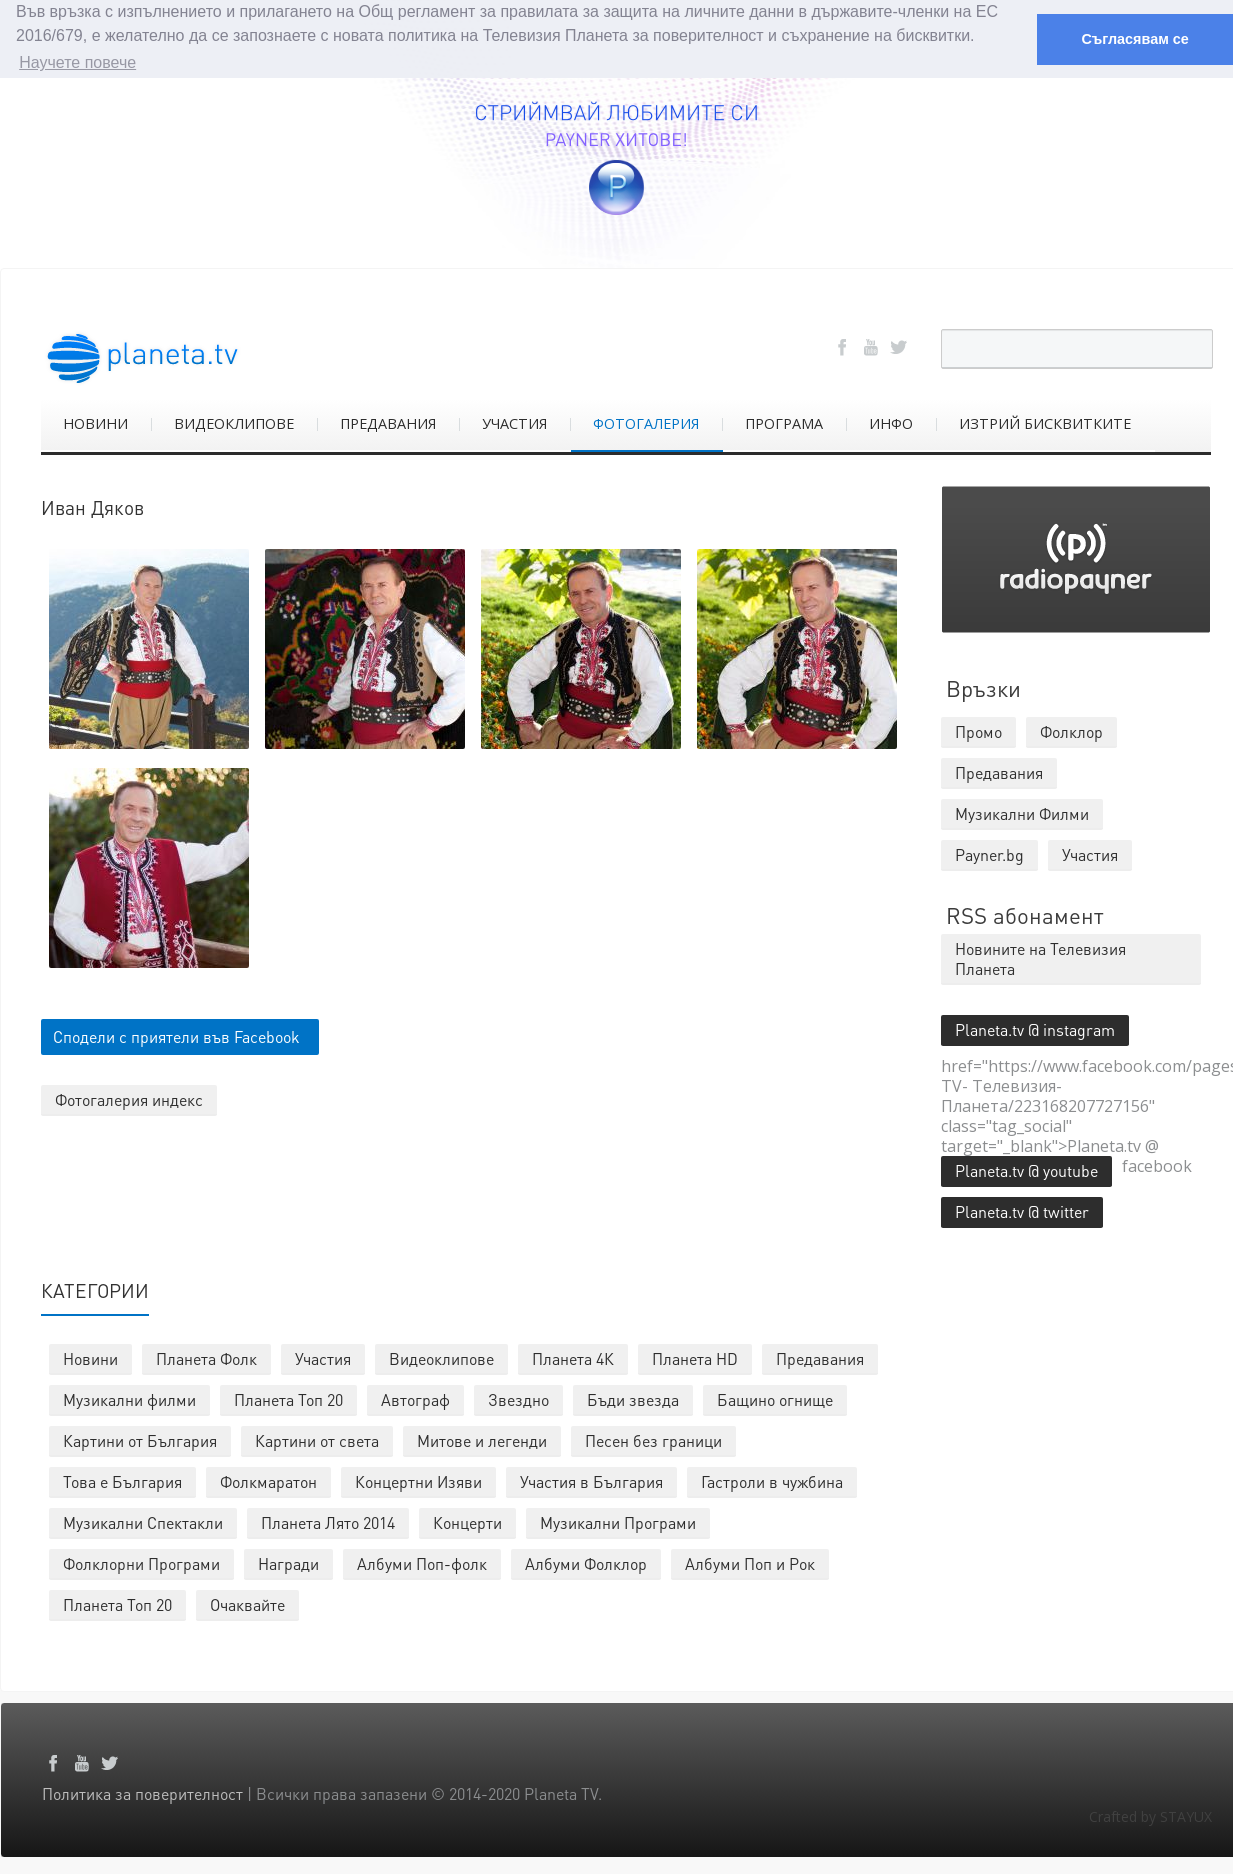 This screenshot has height=1874, width=1233. What do you see at coordinates (653, 1439) in the screenshot?
I see `Песен без граници` at bounding box center [653, 1439].